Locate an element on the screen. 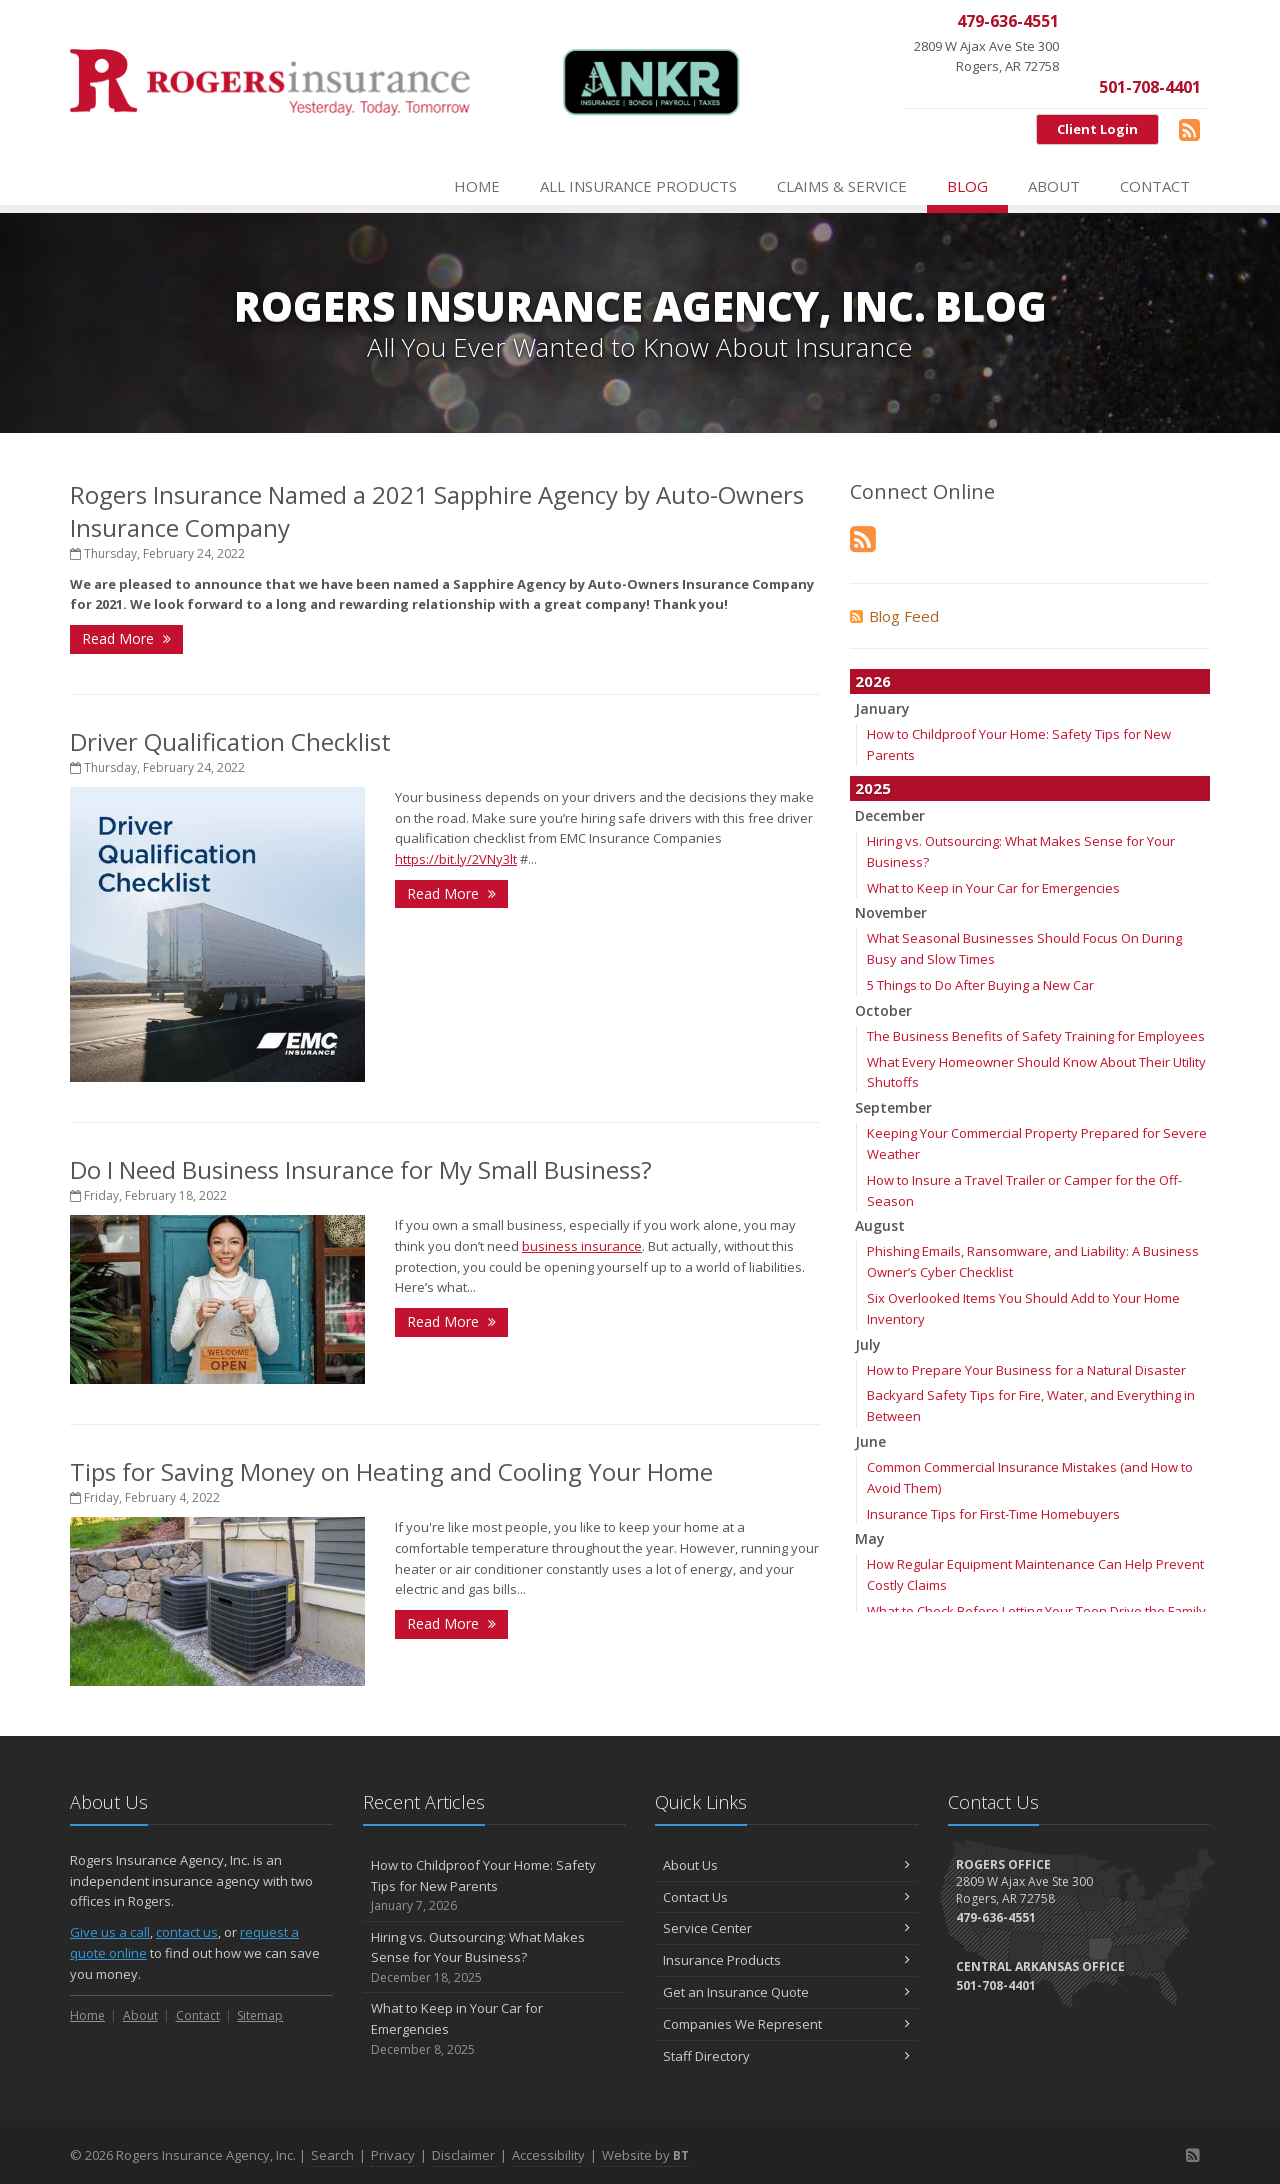 The image size is (1280, 2184). Read More is located at coordinates (126, 638).